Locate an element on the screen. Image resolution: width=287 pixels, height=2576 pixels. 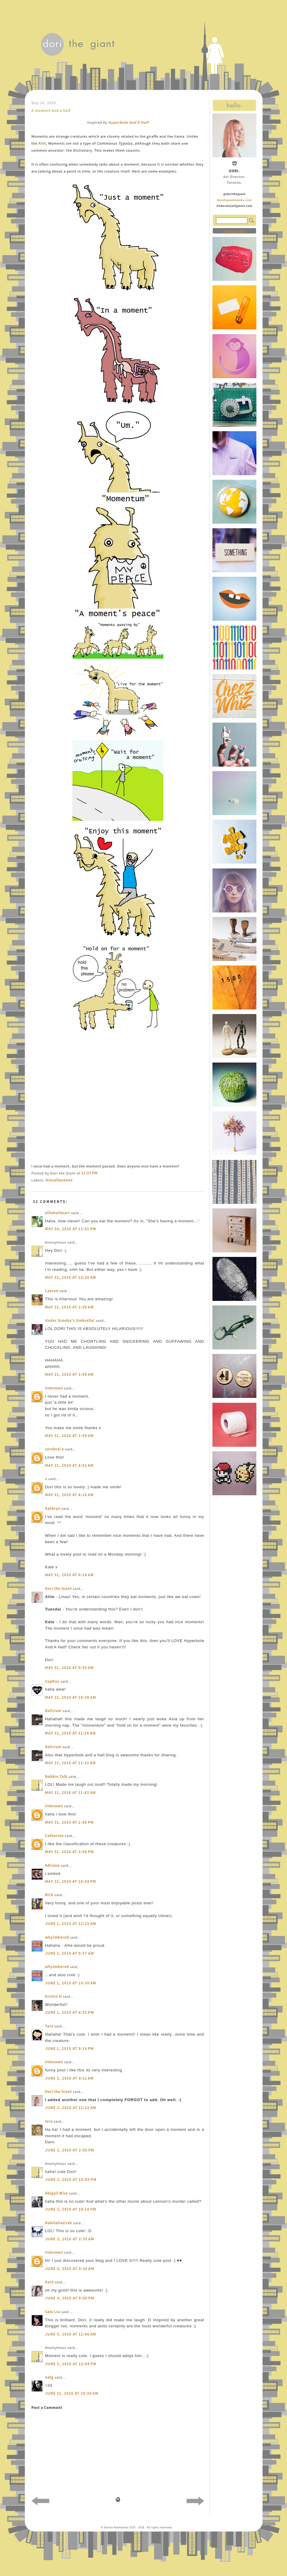
May 31, 2010 at 11:26 AM is located at coordinates (70, 1733).